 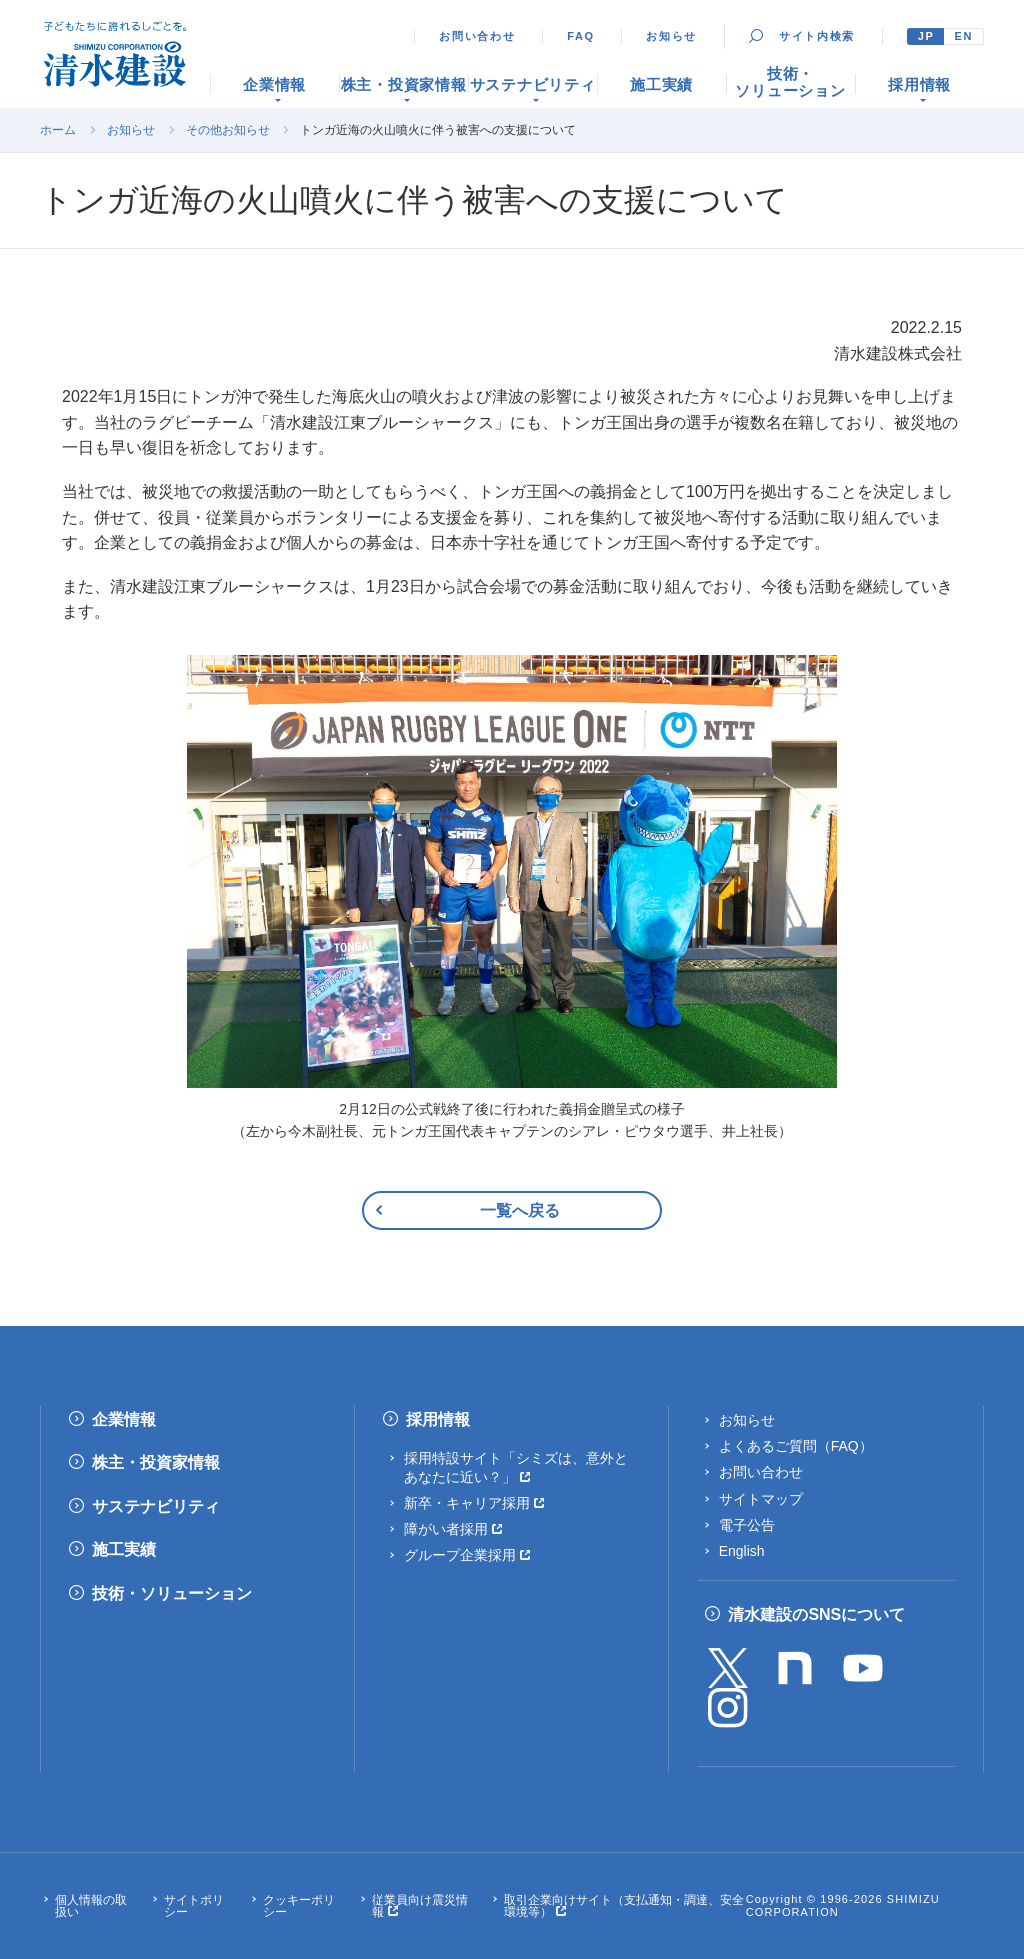 I want to click on 電子公告, so click(x=747, y=1525).